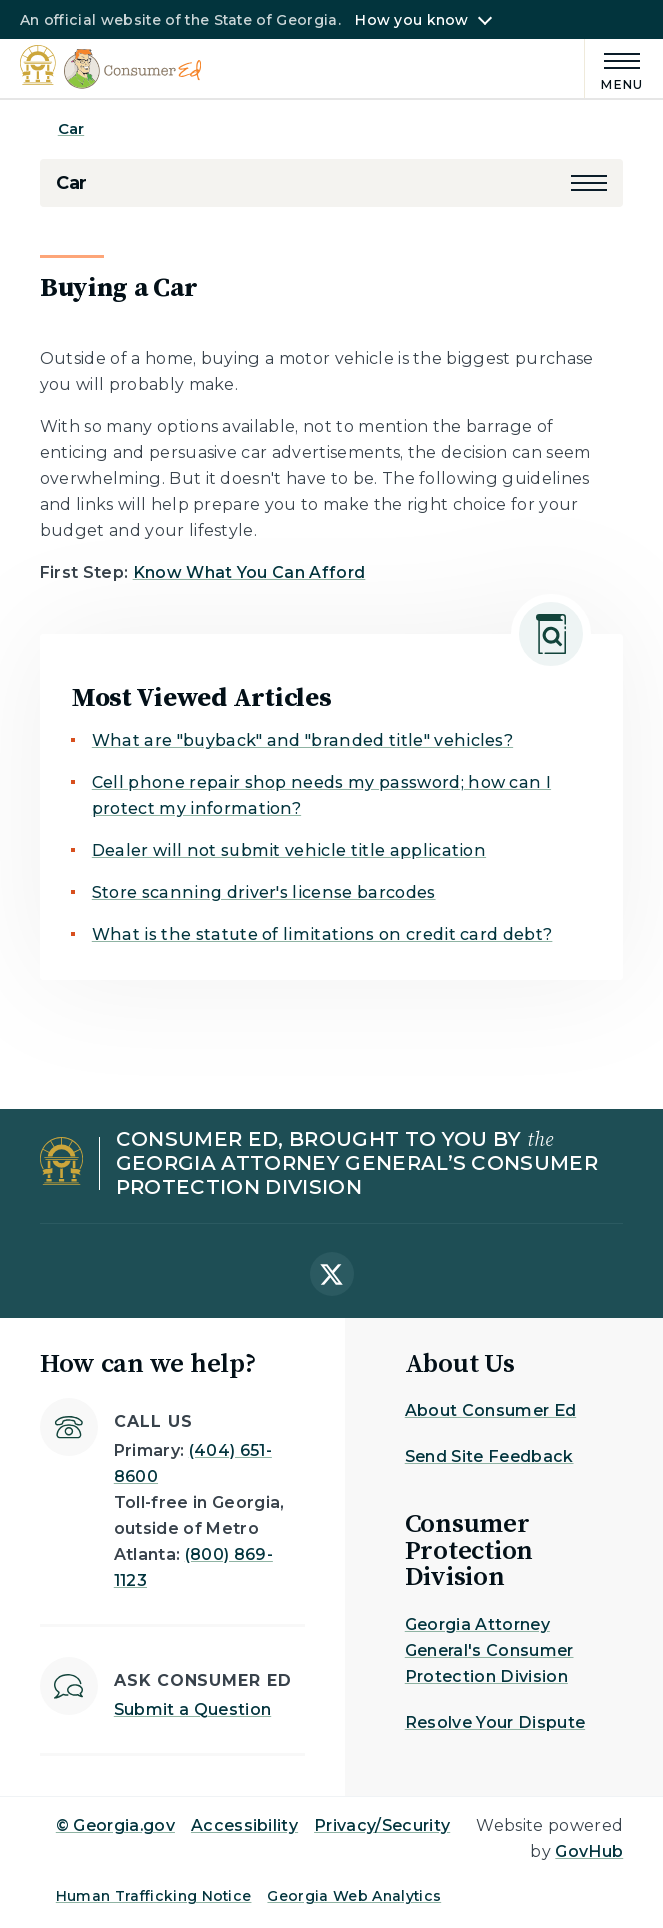  What do you see at coordinates (614, 68) in the screenshot?
I see `[Main Menu]` at bounding box center [614, 68].